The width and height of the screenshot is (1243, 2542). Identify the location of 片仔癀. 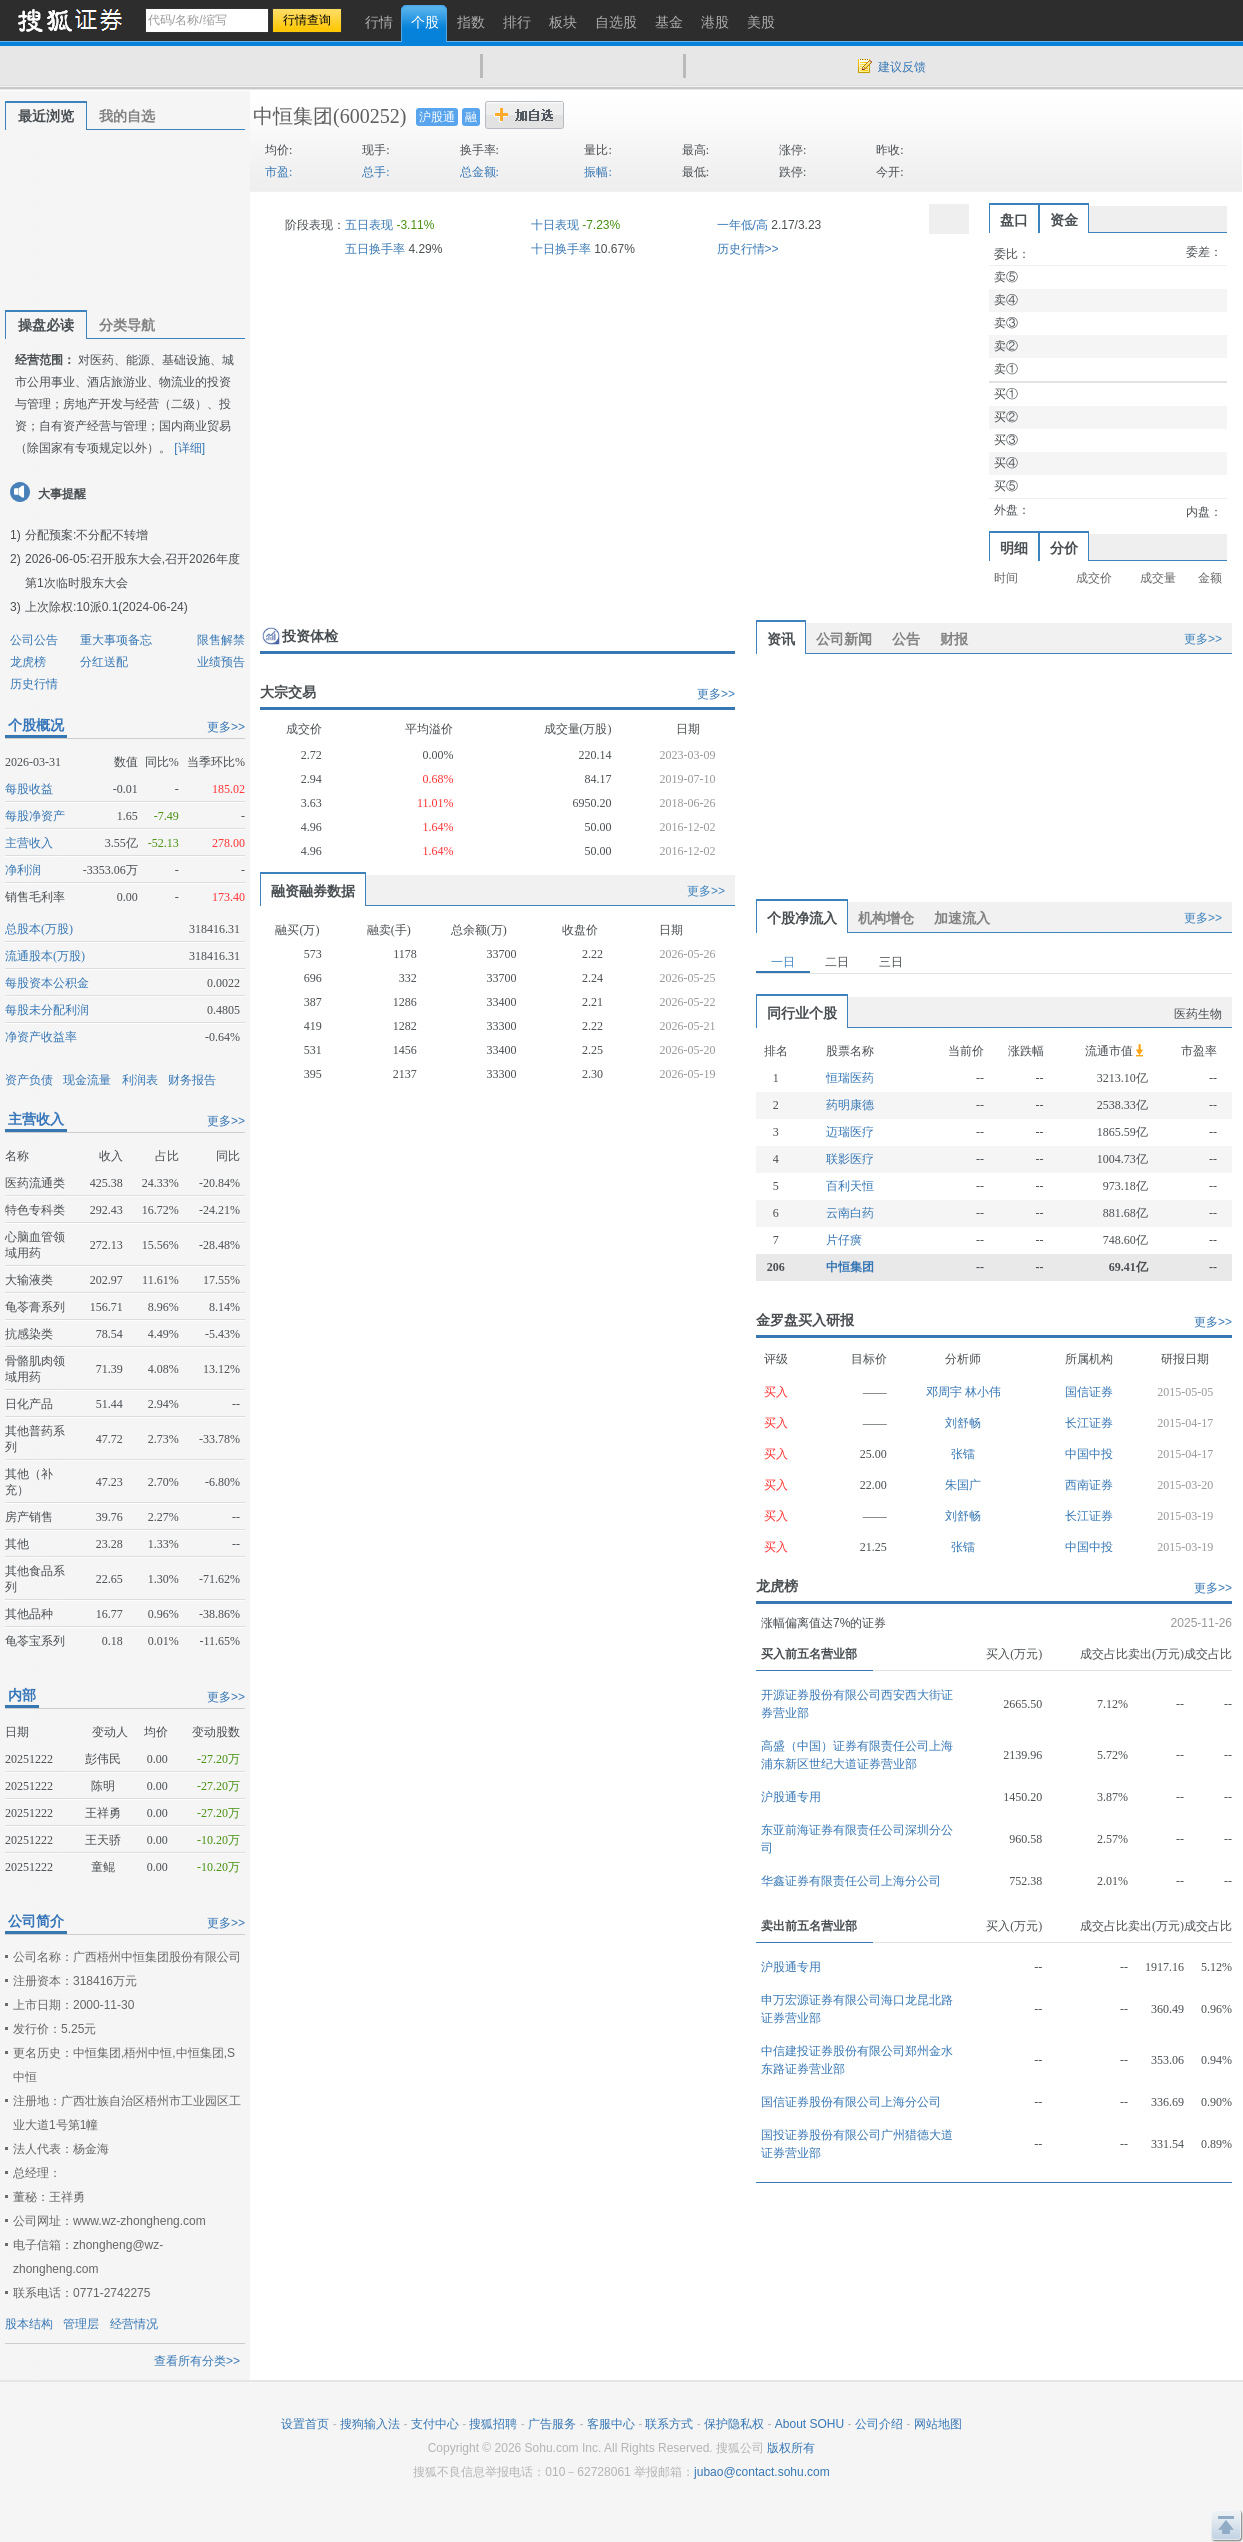
(844, 1240).